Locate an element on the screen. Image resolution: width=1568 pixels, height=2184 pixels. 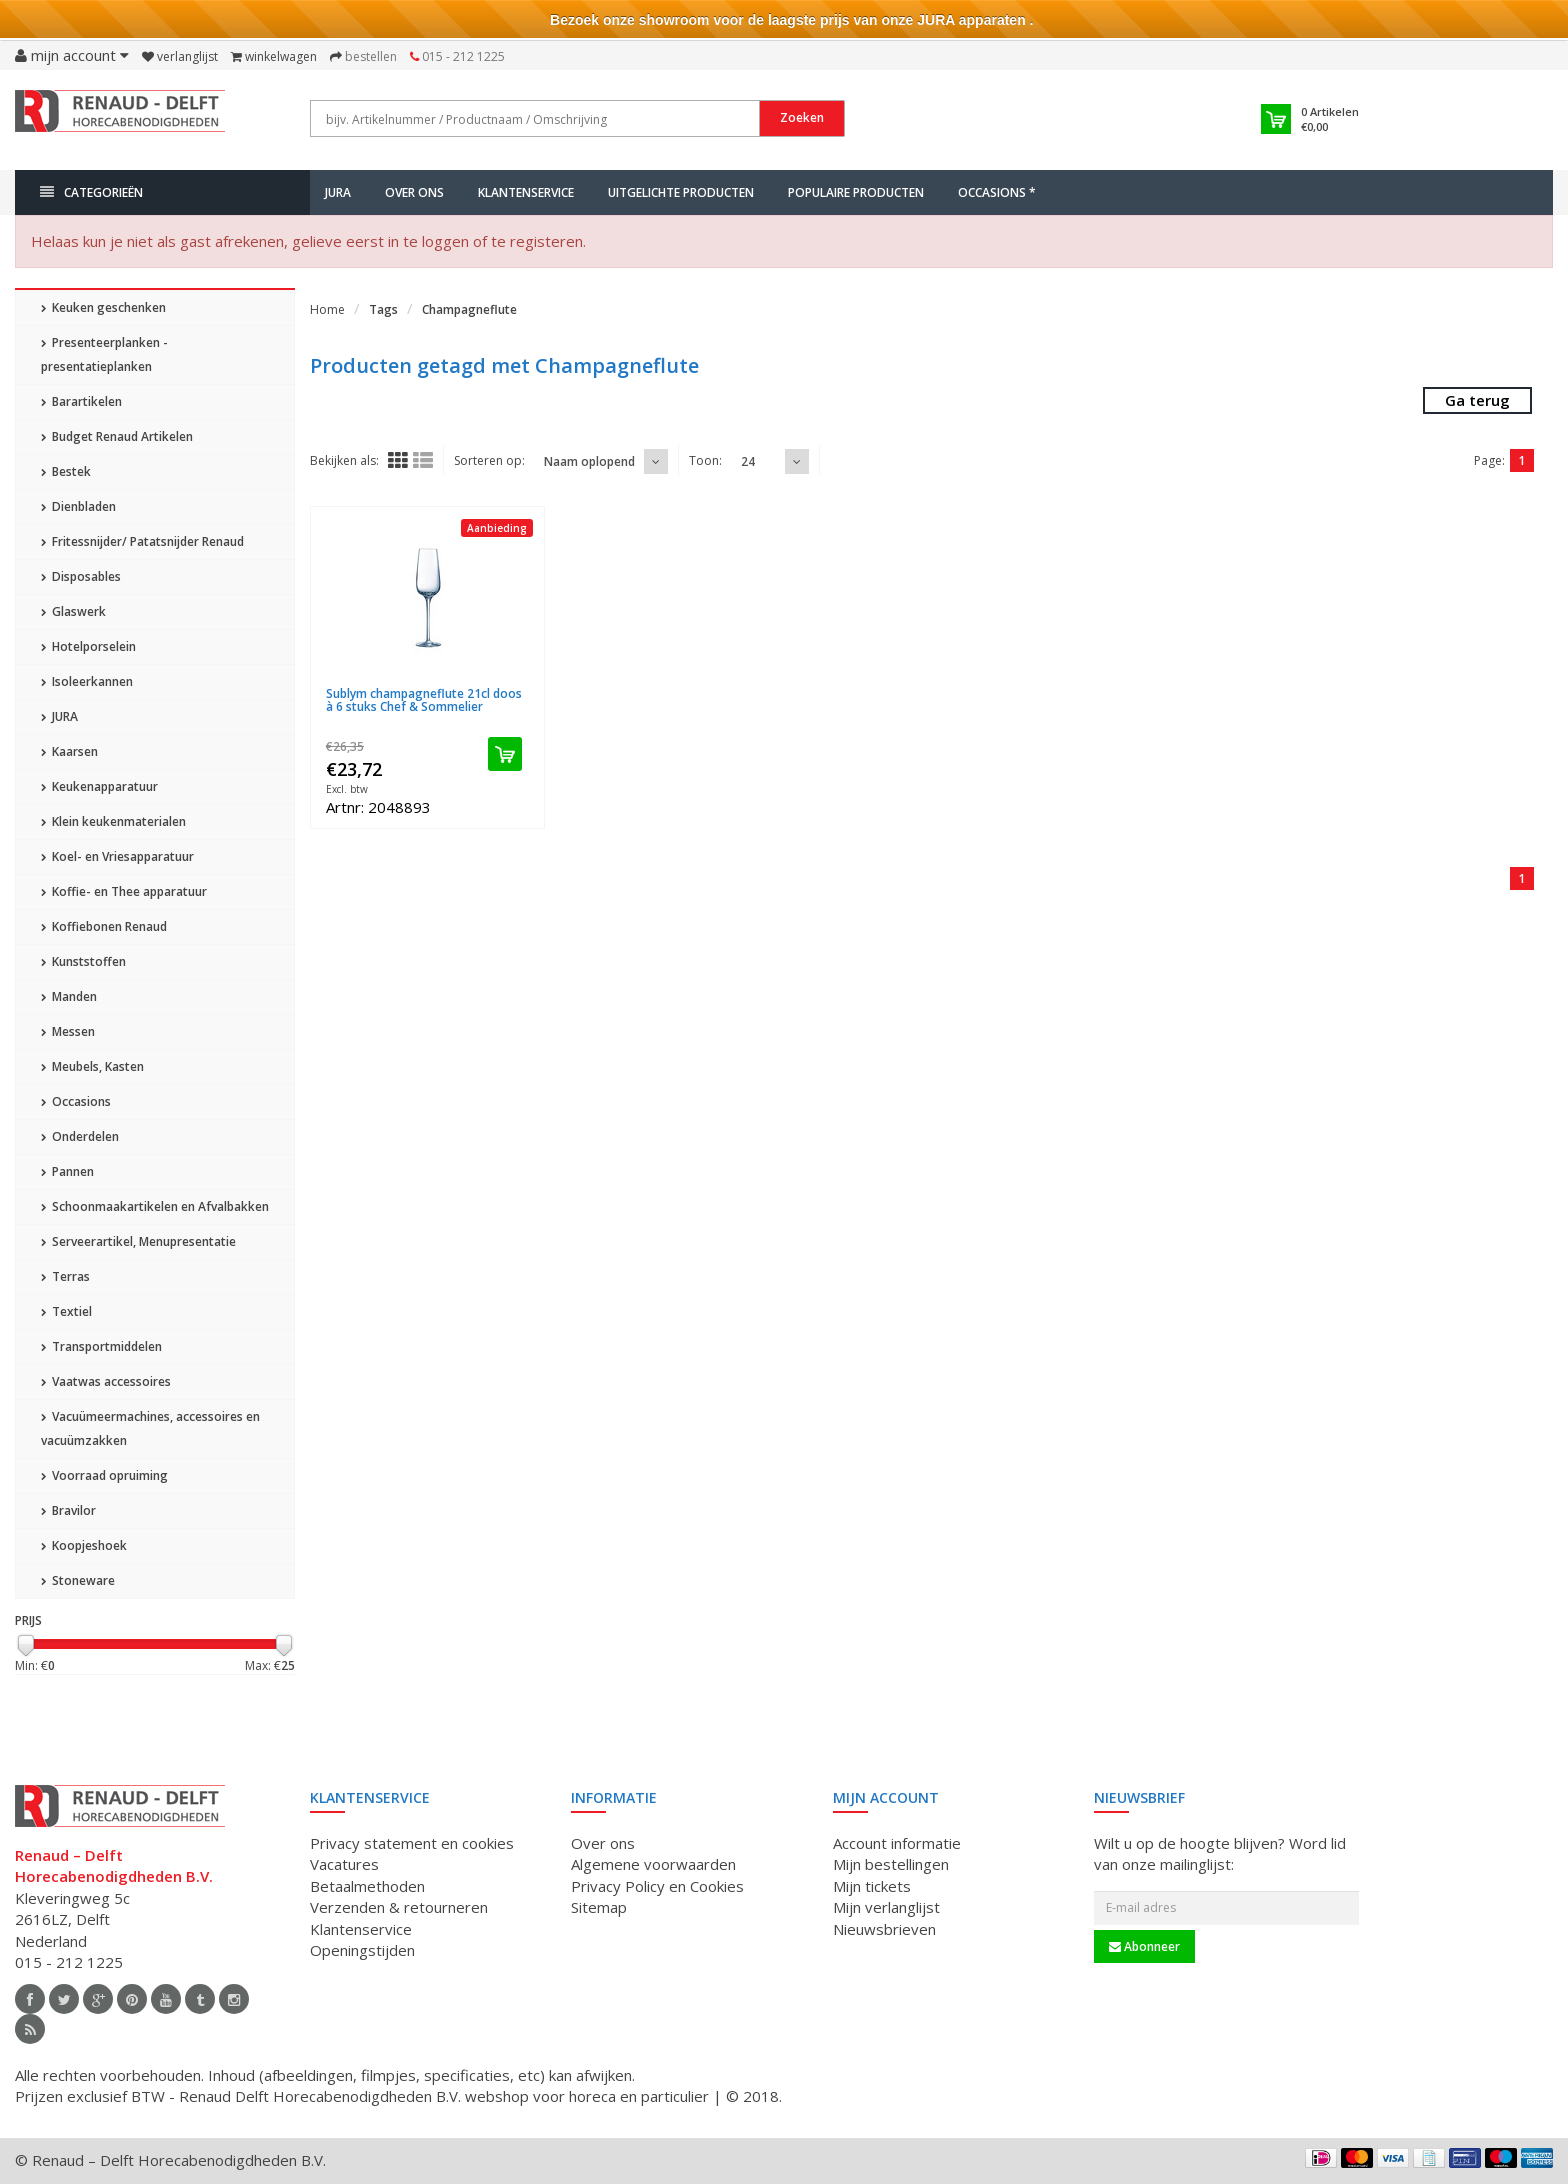
Sitemap is located at coordinates (599, 1907).